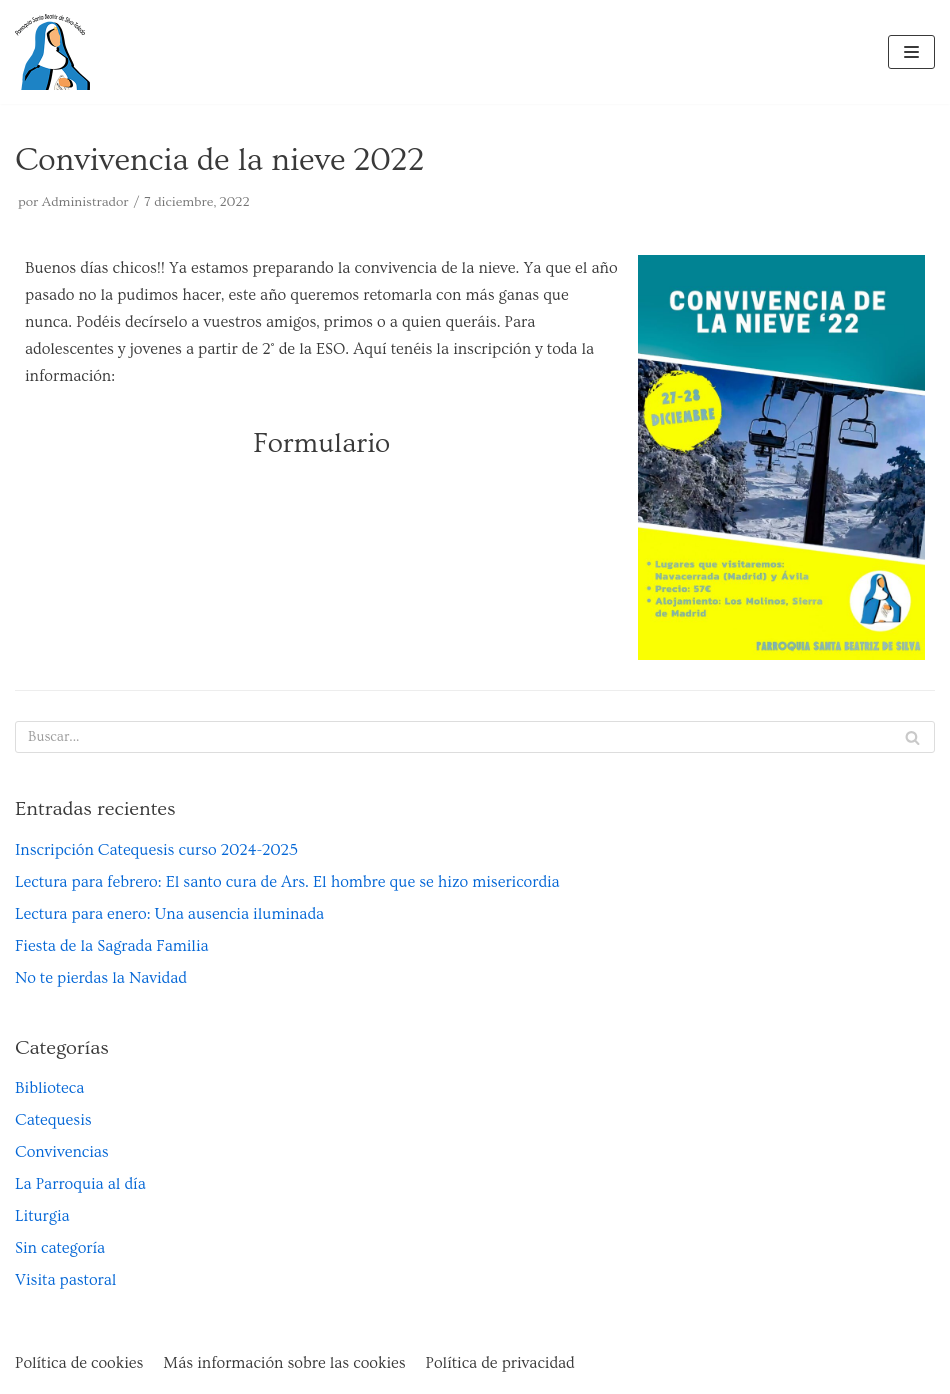 This screenshot has height=1394, width=950. I want to click on No te pierdas la Navidad, so click(101, 978).